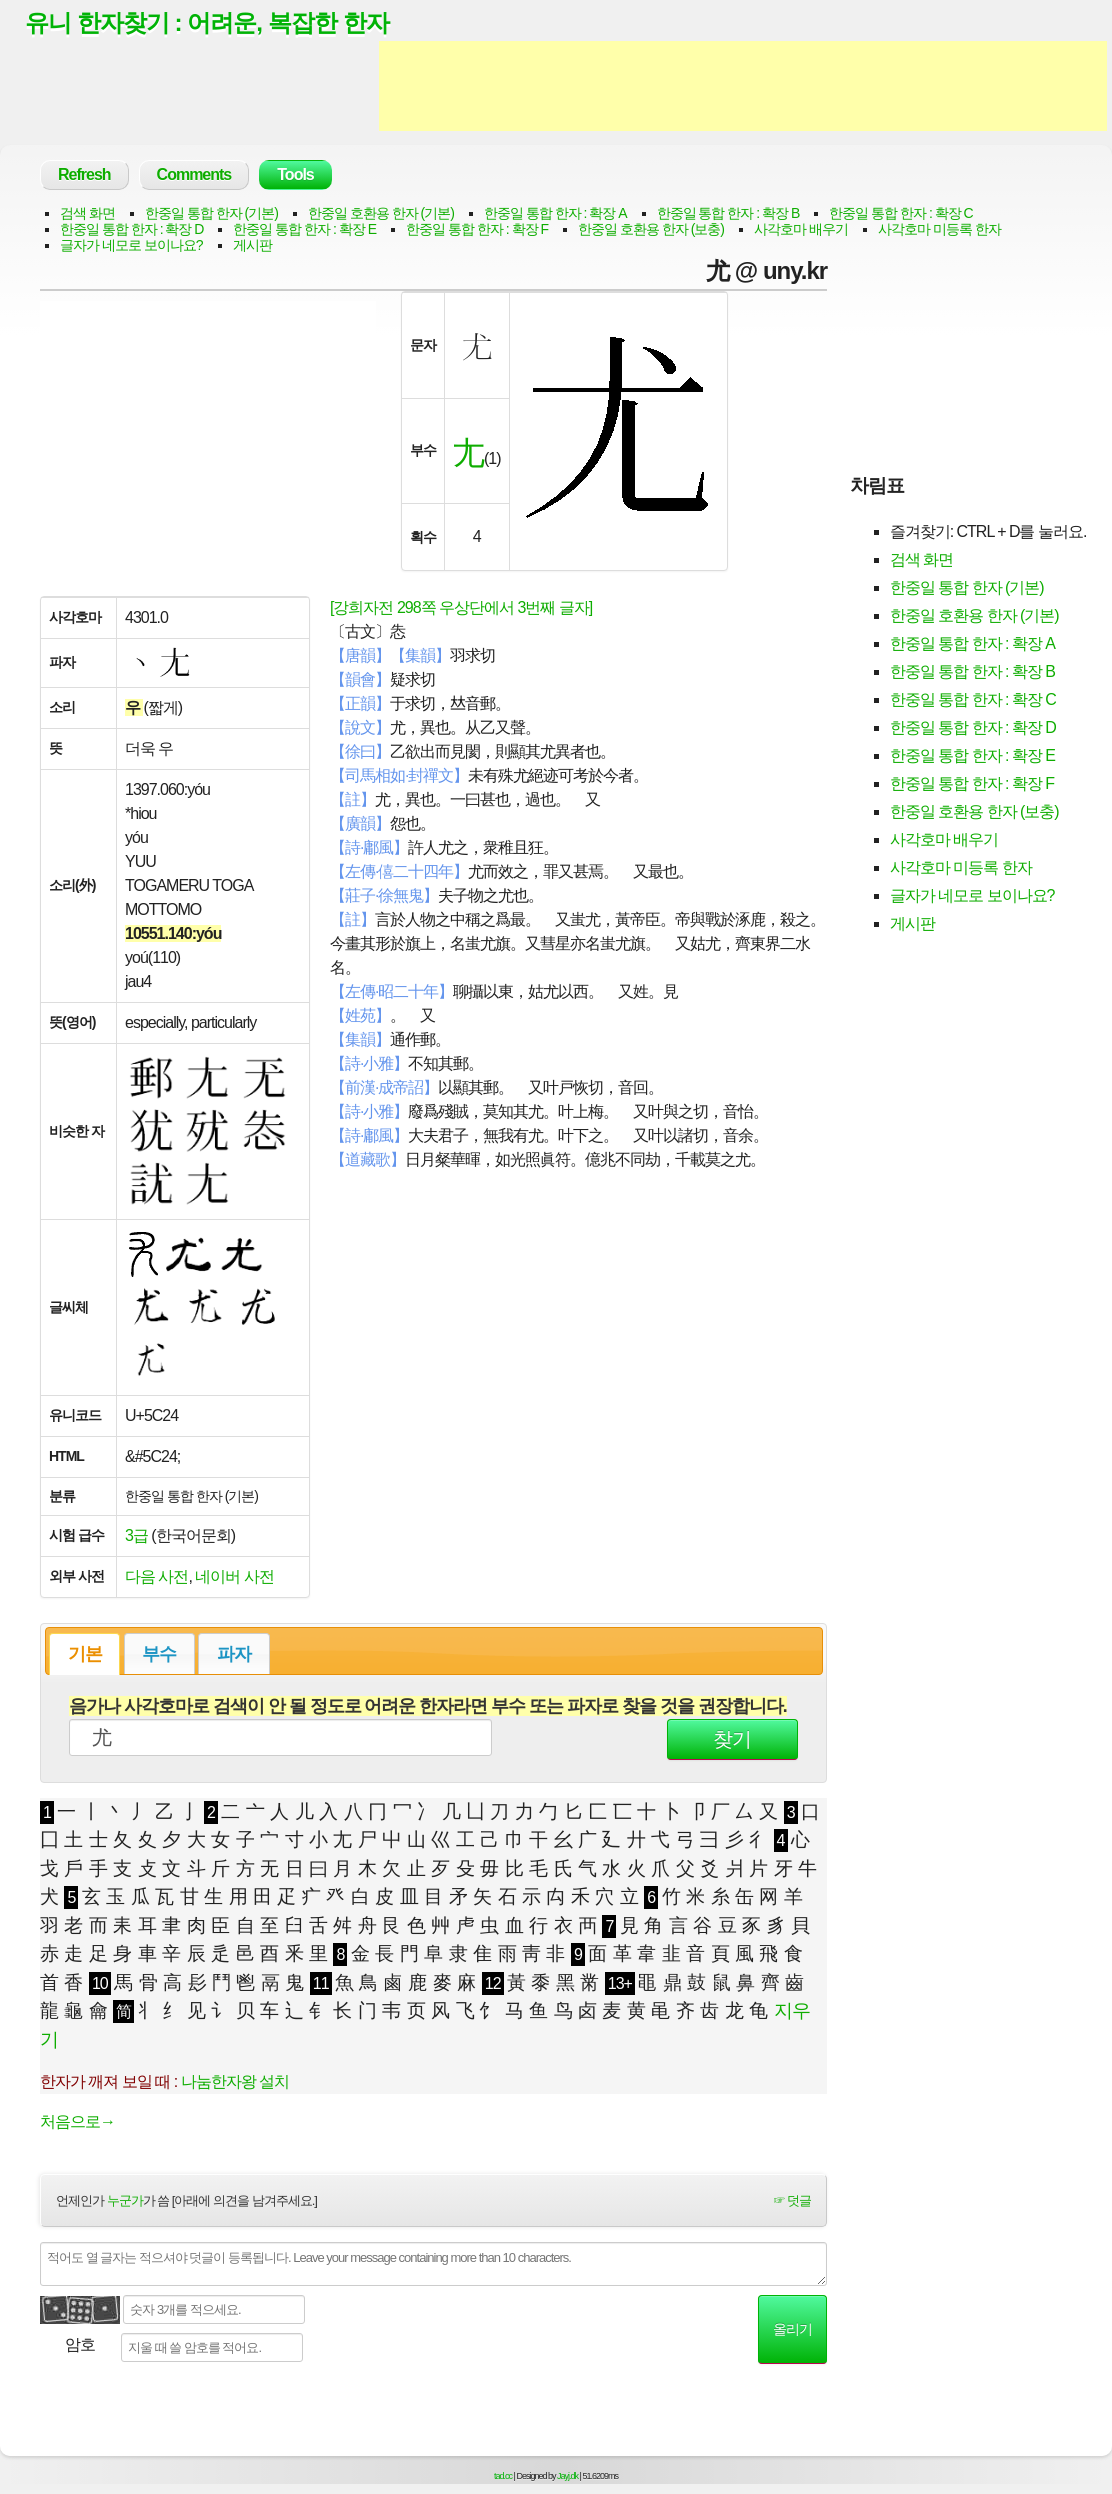 The width and height of the screenshot is (1112, 2494). Describe the element at coordinates (503, 2477) in the screenshot. I see `tad.cc` at that location.